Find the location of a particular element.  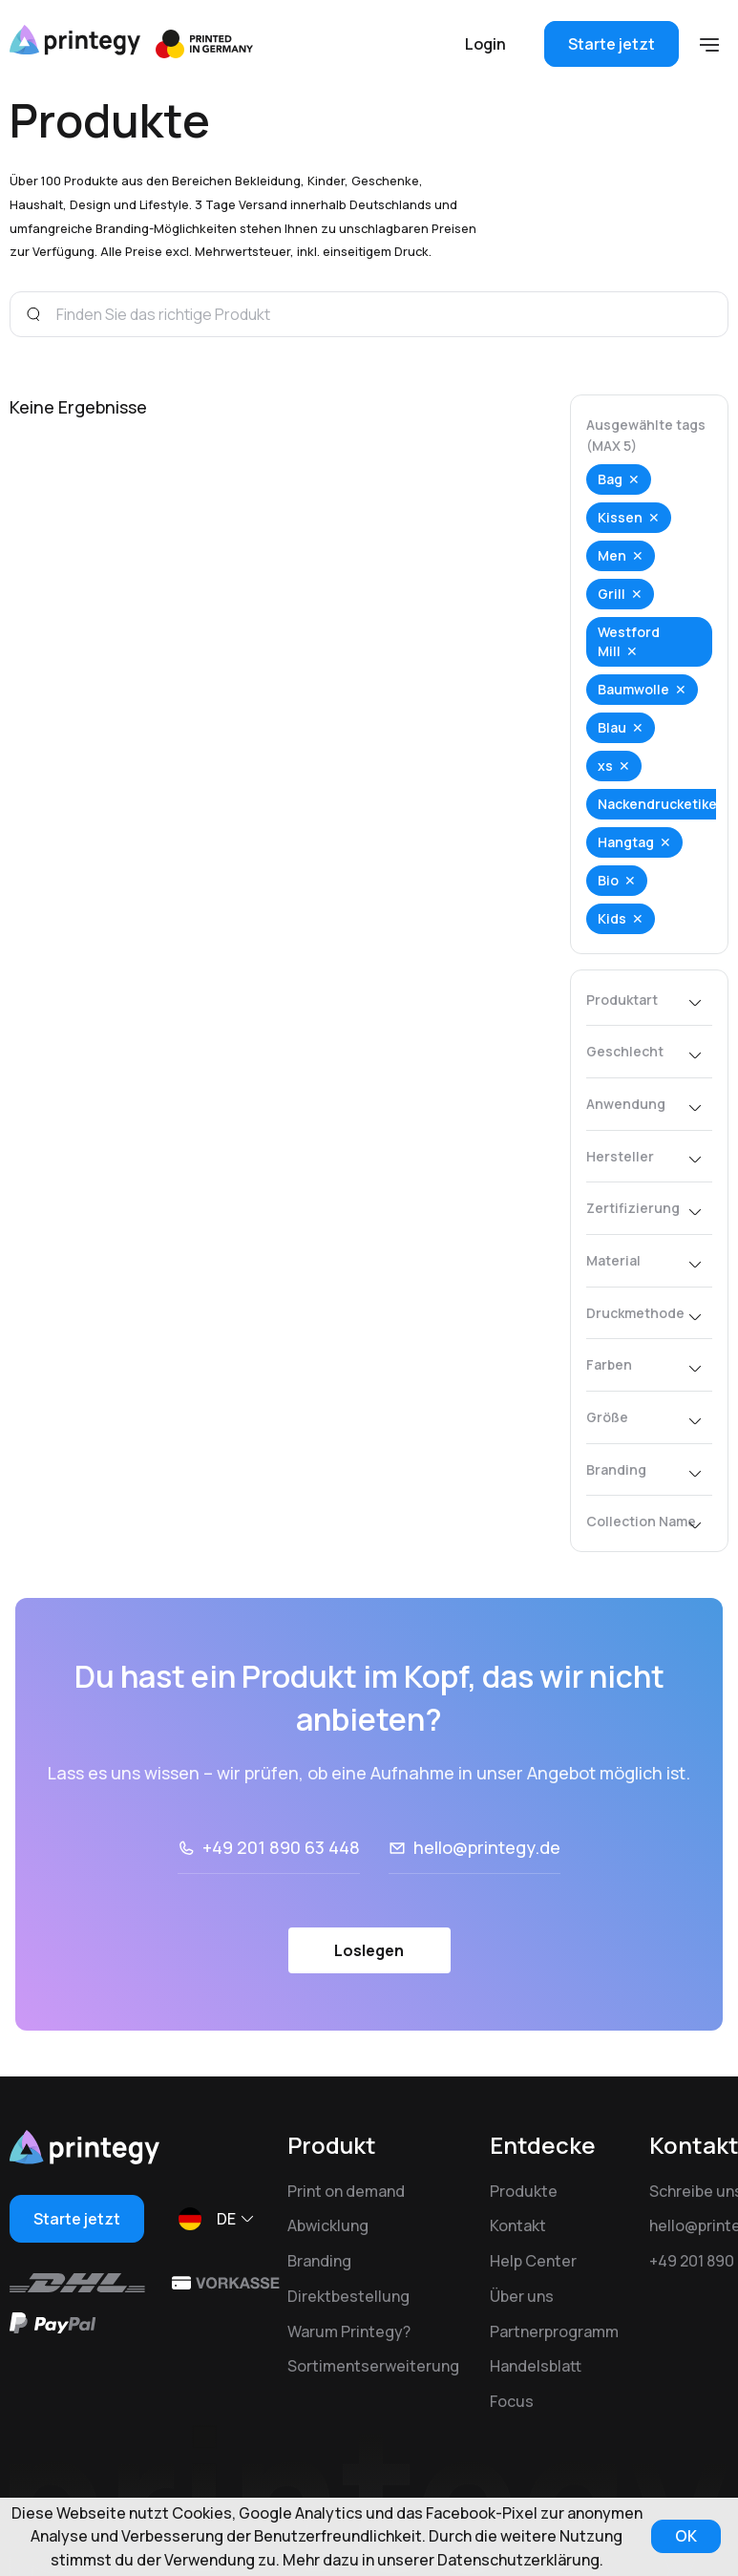

Print on demand is located at coordinates (346, 2191).